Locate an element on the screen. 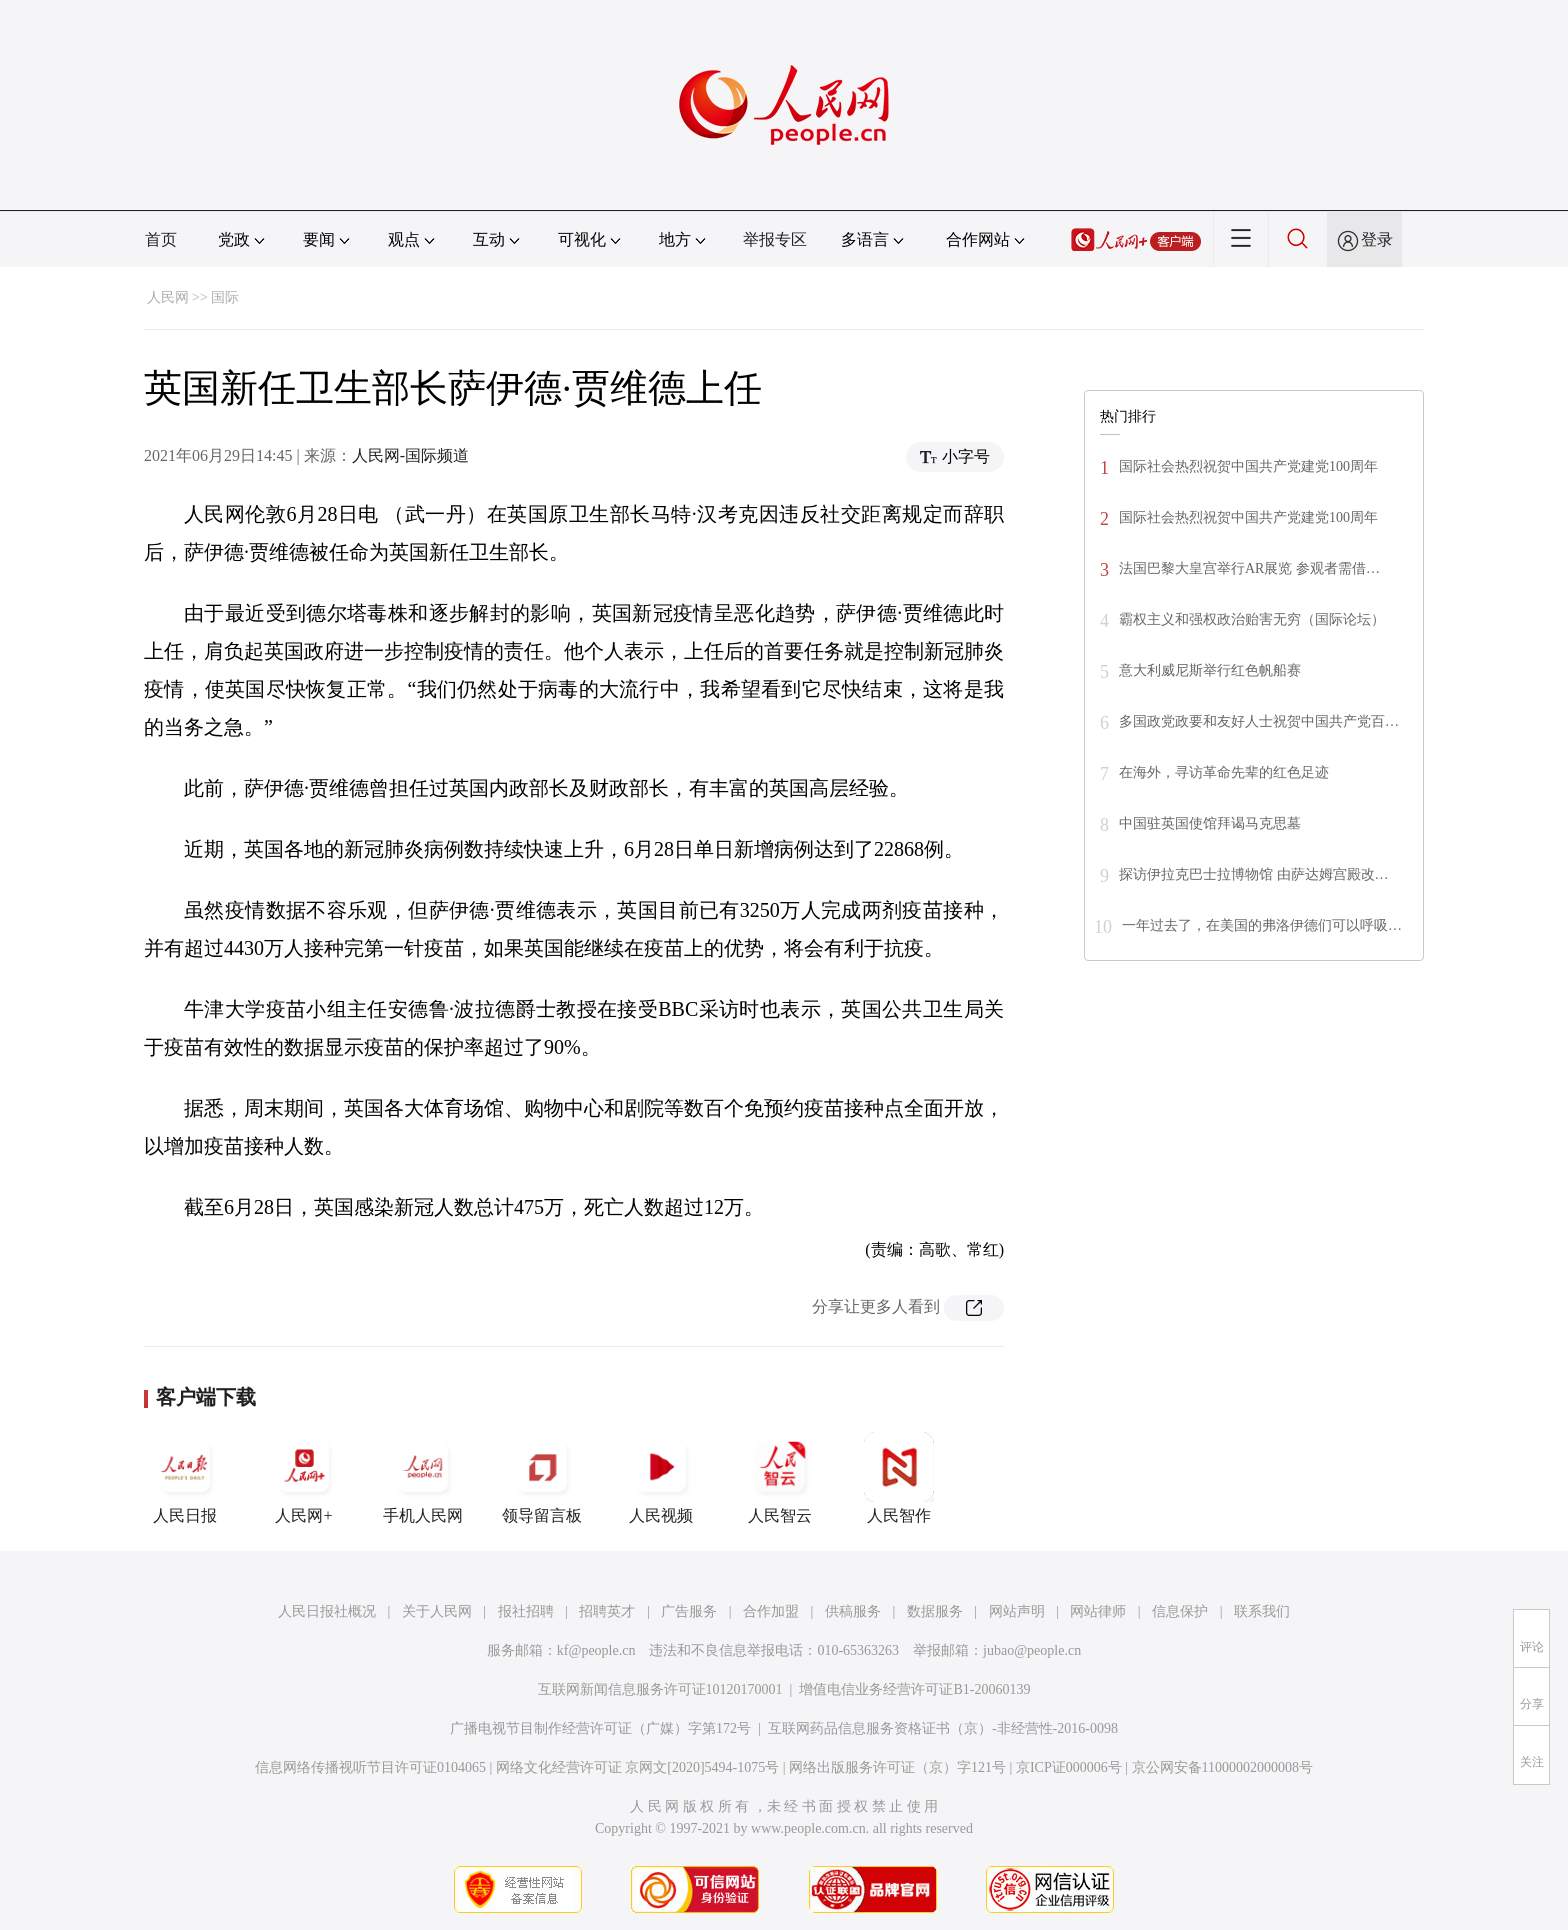 The image size is (1568, 1930). 人民网-国际频道 is located at coordinates (410, 455).